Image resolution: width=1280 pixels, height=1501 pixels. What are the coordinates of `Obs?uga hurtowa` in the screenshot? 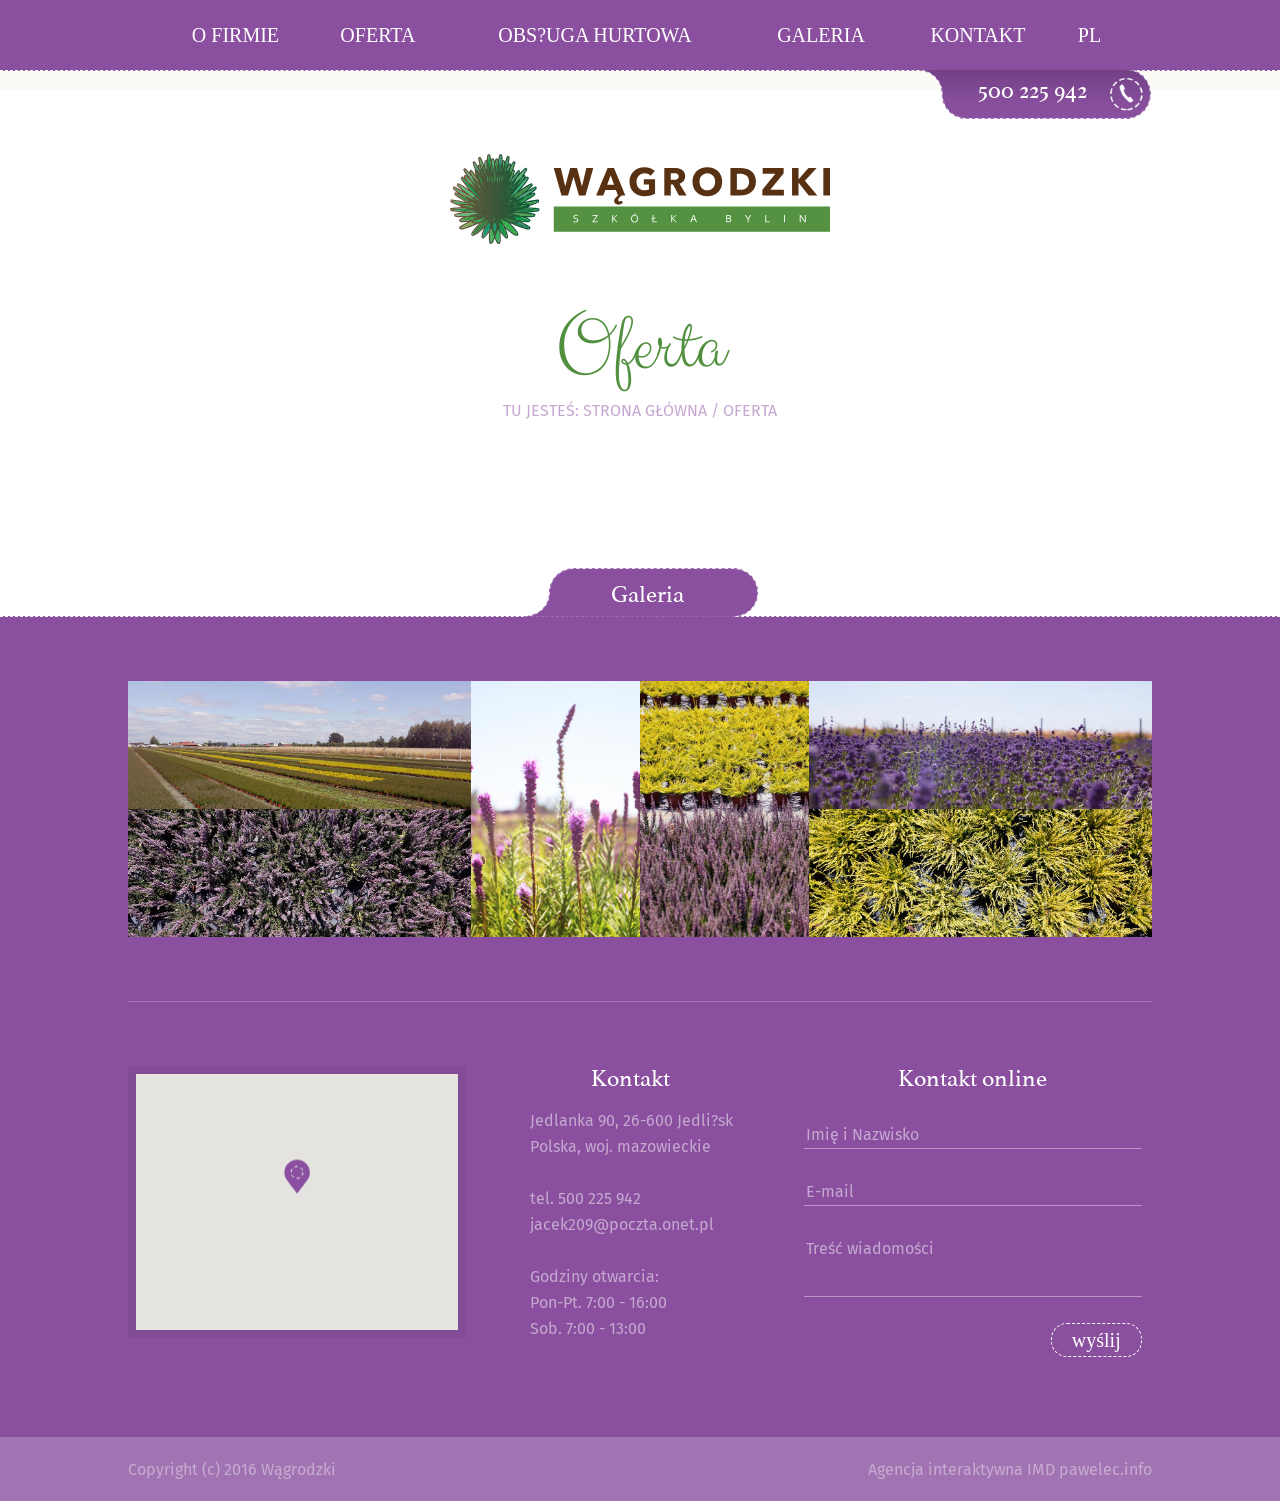 It's located at (594, 35).